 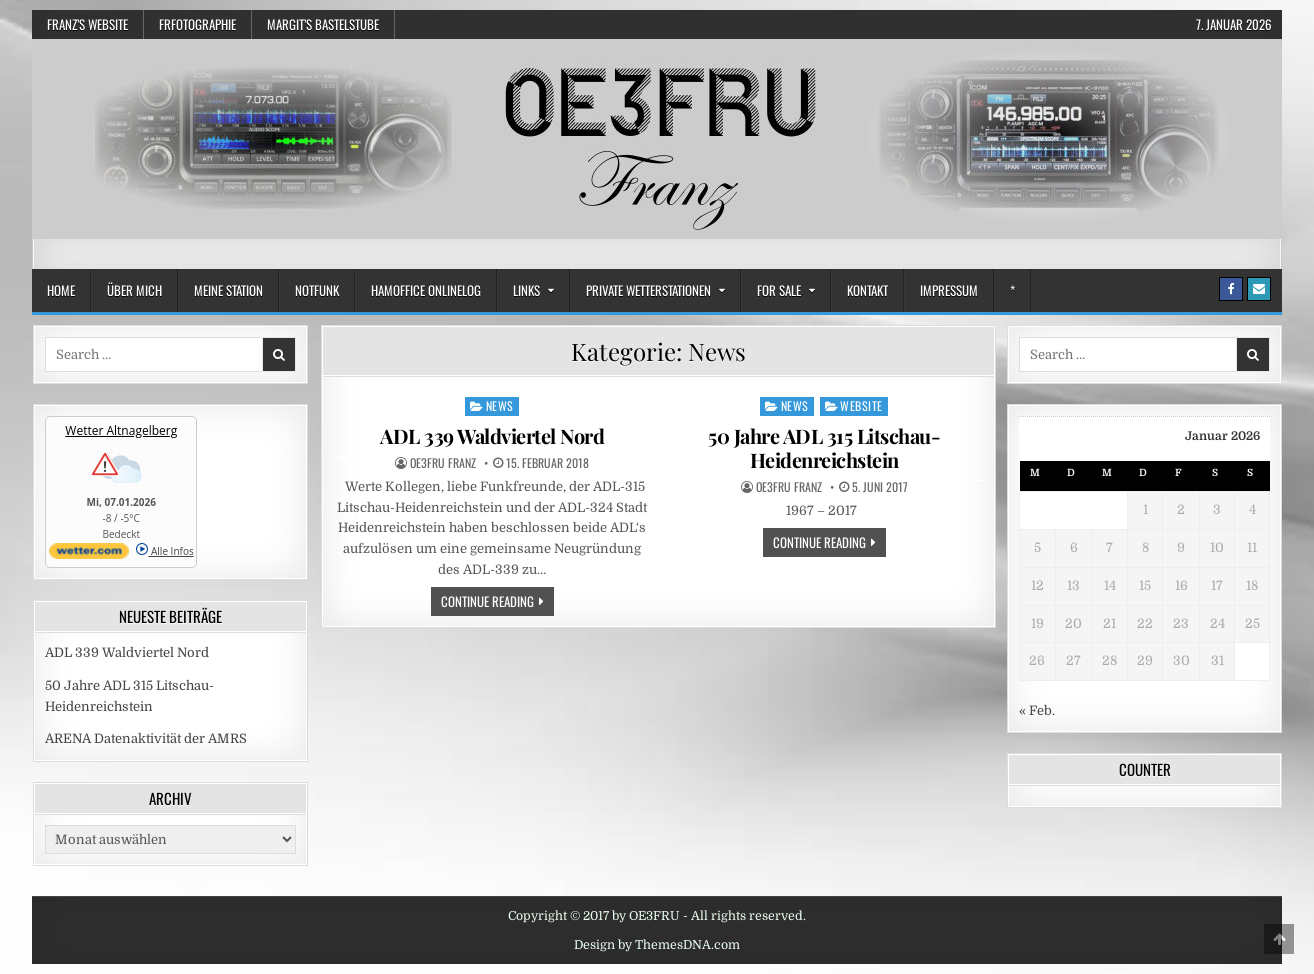 What do you see at coordinates (779, 290) in the screenshot?
I see `FOR SALE` at bounding box center [779, 290].